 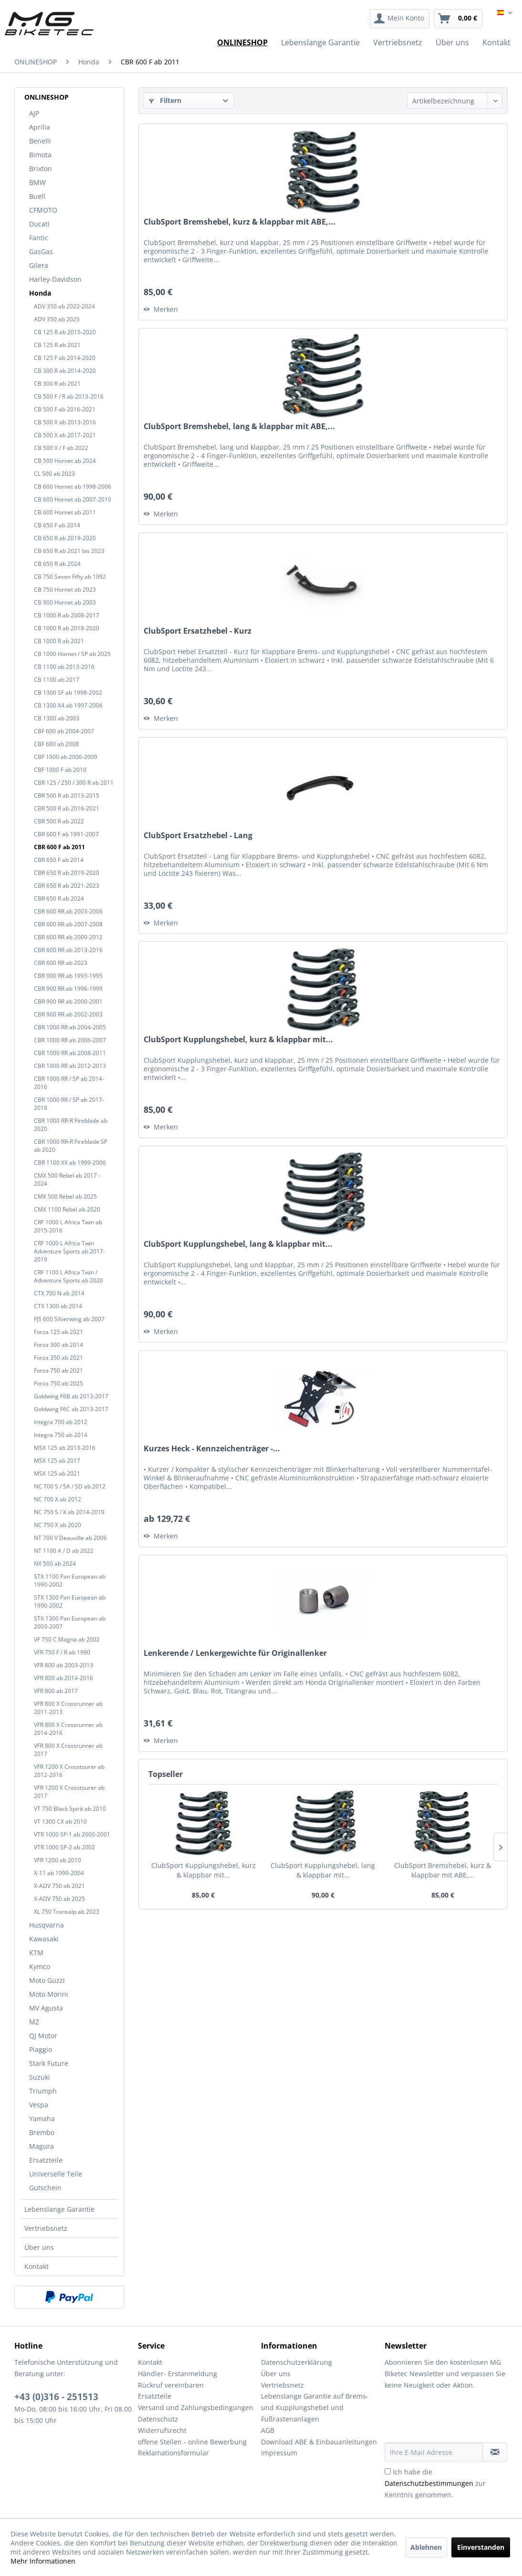 What do you see at coordinates (69, 1083) in the screenshot?
I see `CBR 1000 RR / SP ab 2014-2016` at bounding box center [69, 1083].